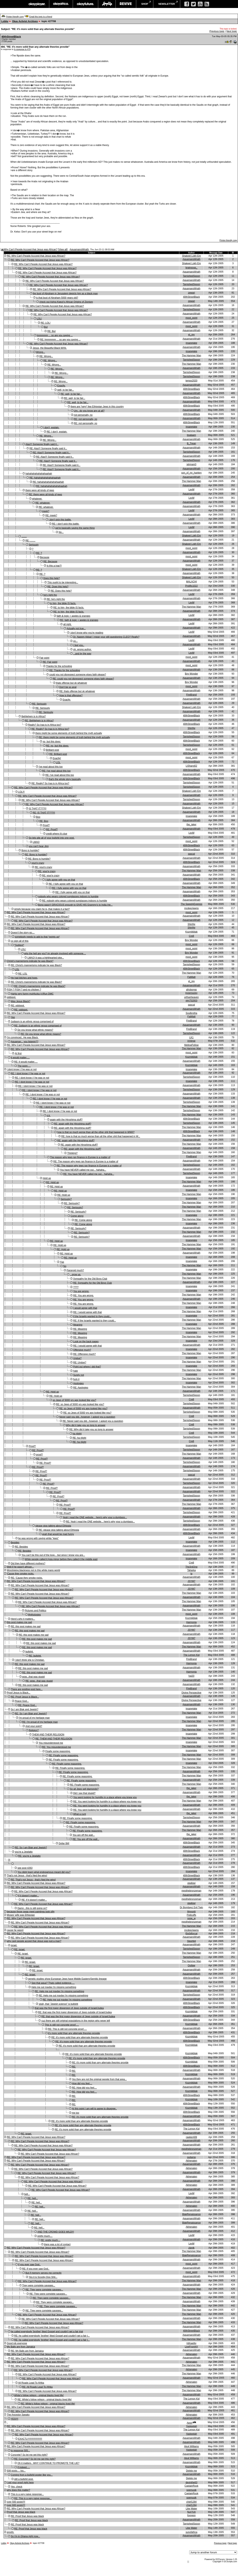 Image resolution: width=238 pixels, height=2576 pixels. I want to click on no, but this does:, so click(52, 741).